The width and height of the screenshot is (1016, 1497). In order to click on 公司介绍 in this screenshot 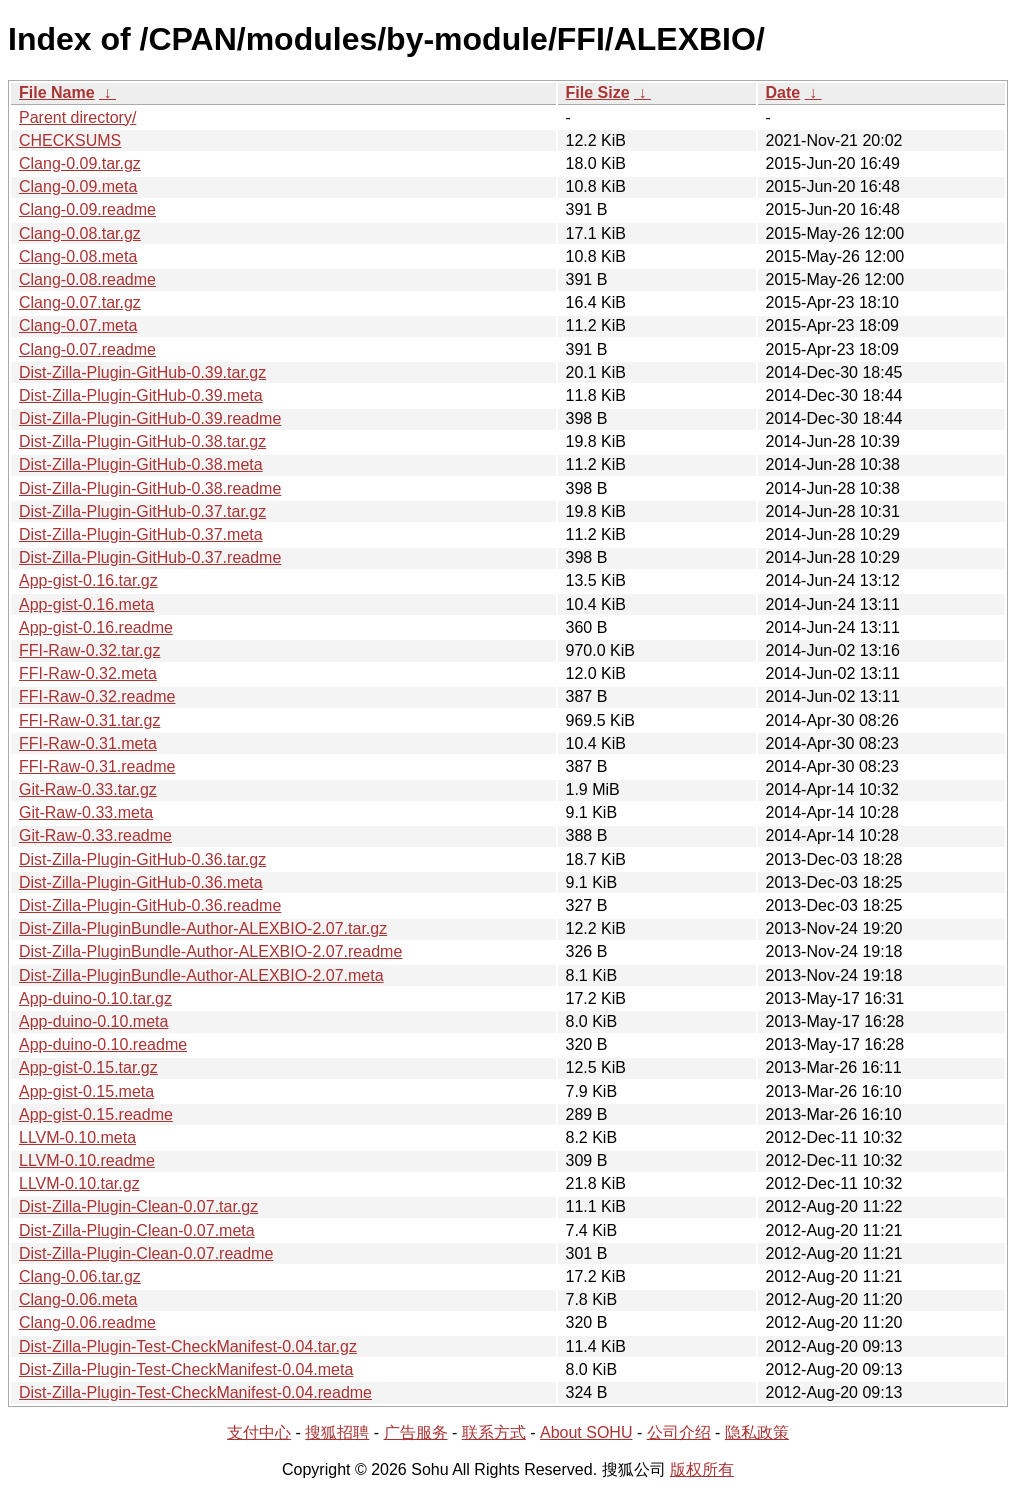, I will do `click(679, 1432)`.